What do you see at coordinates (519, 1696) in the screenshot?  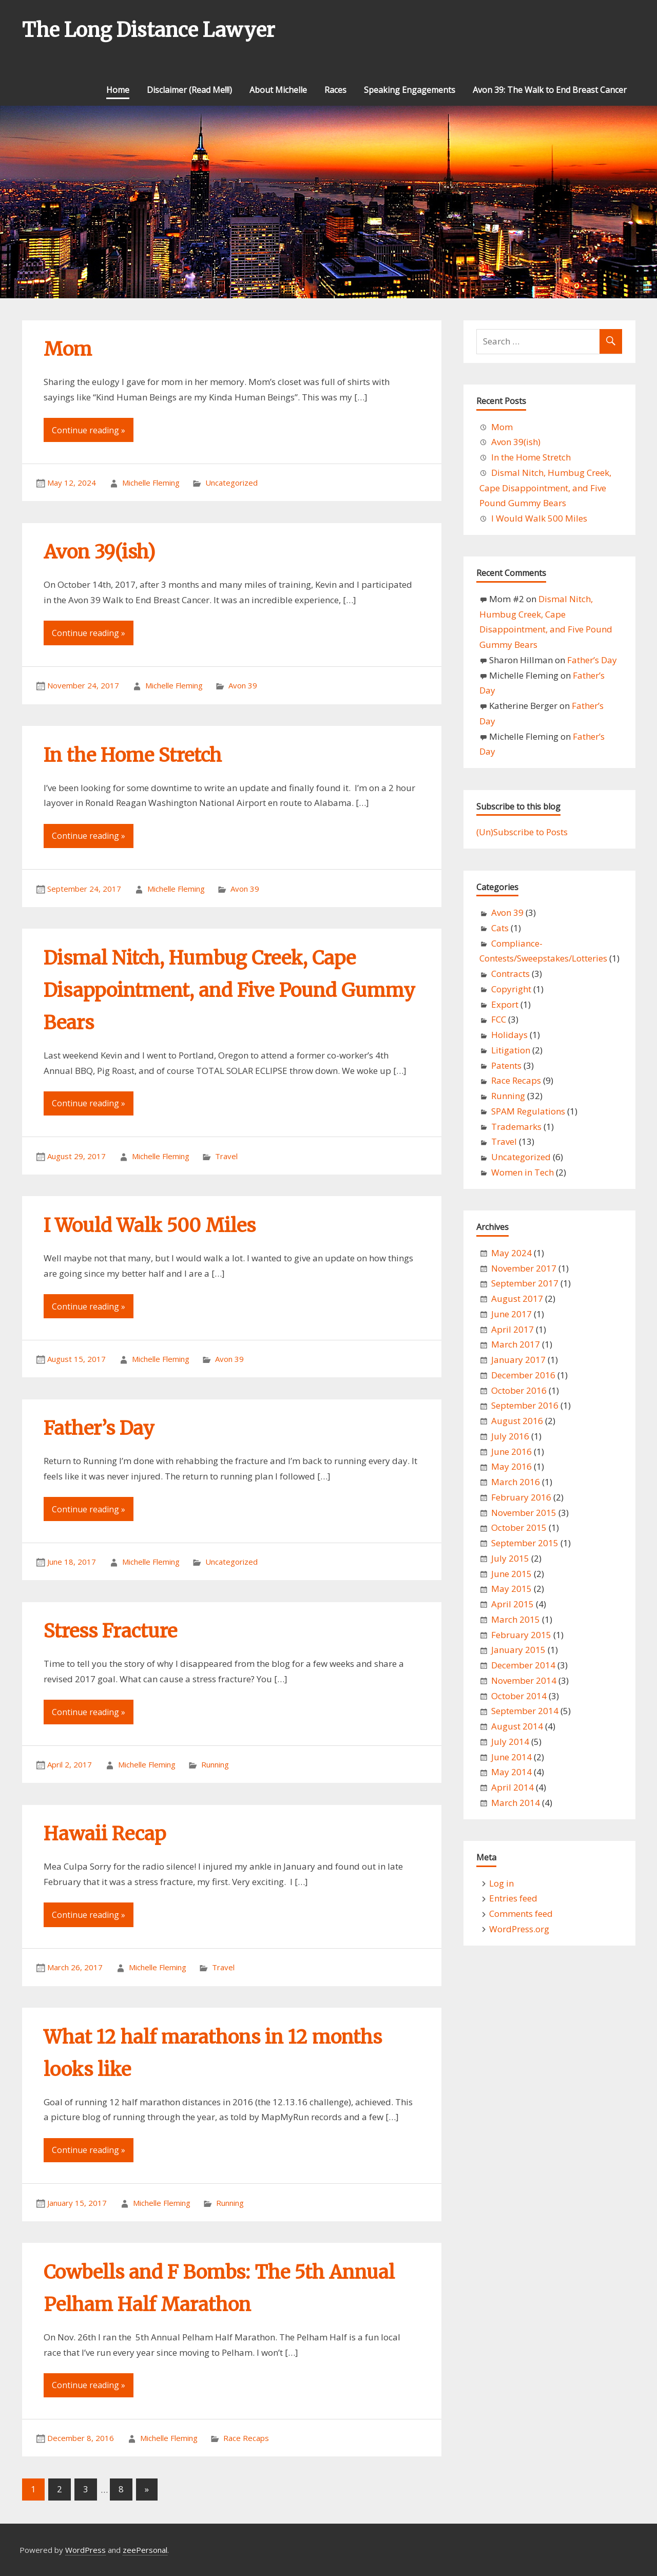 I see `October 2014` at bounding box center [519, 1696].